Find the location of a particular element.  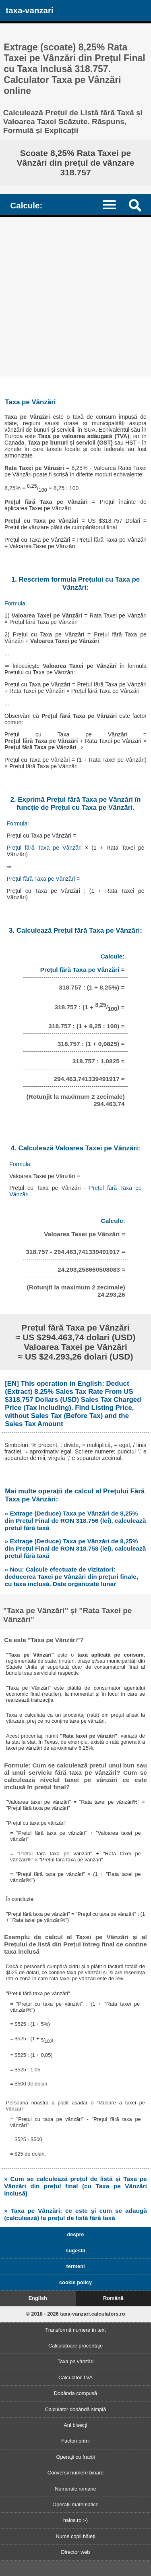

Factori primi is located at coordinates (75, 2441).